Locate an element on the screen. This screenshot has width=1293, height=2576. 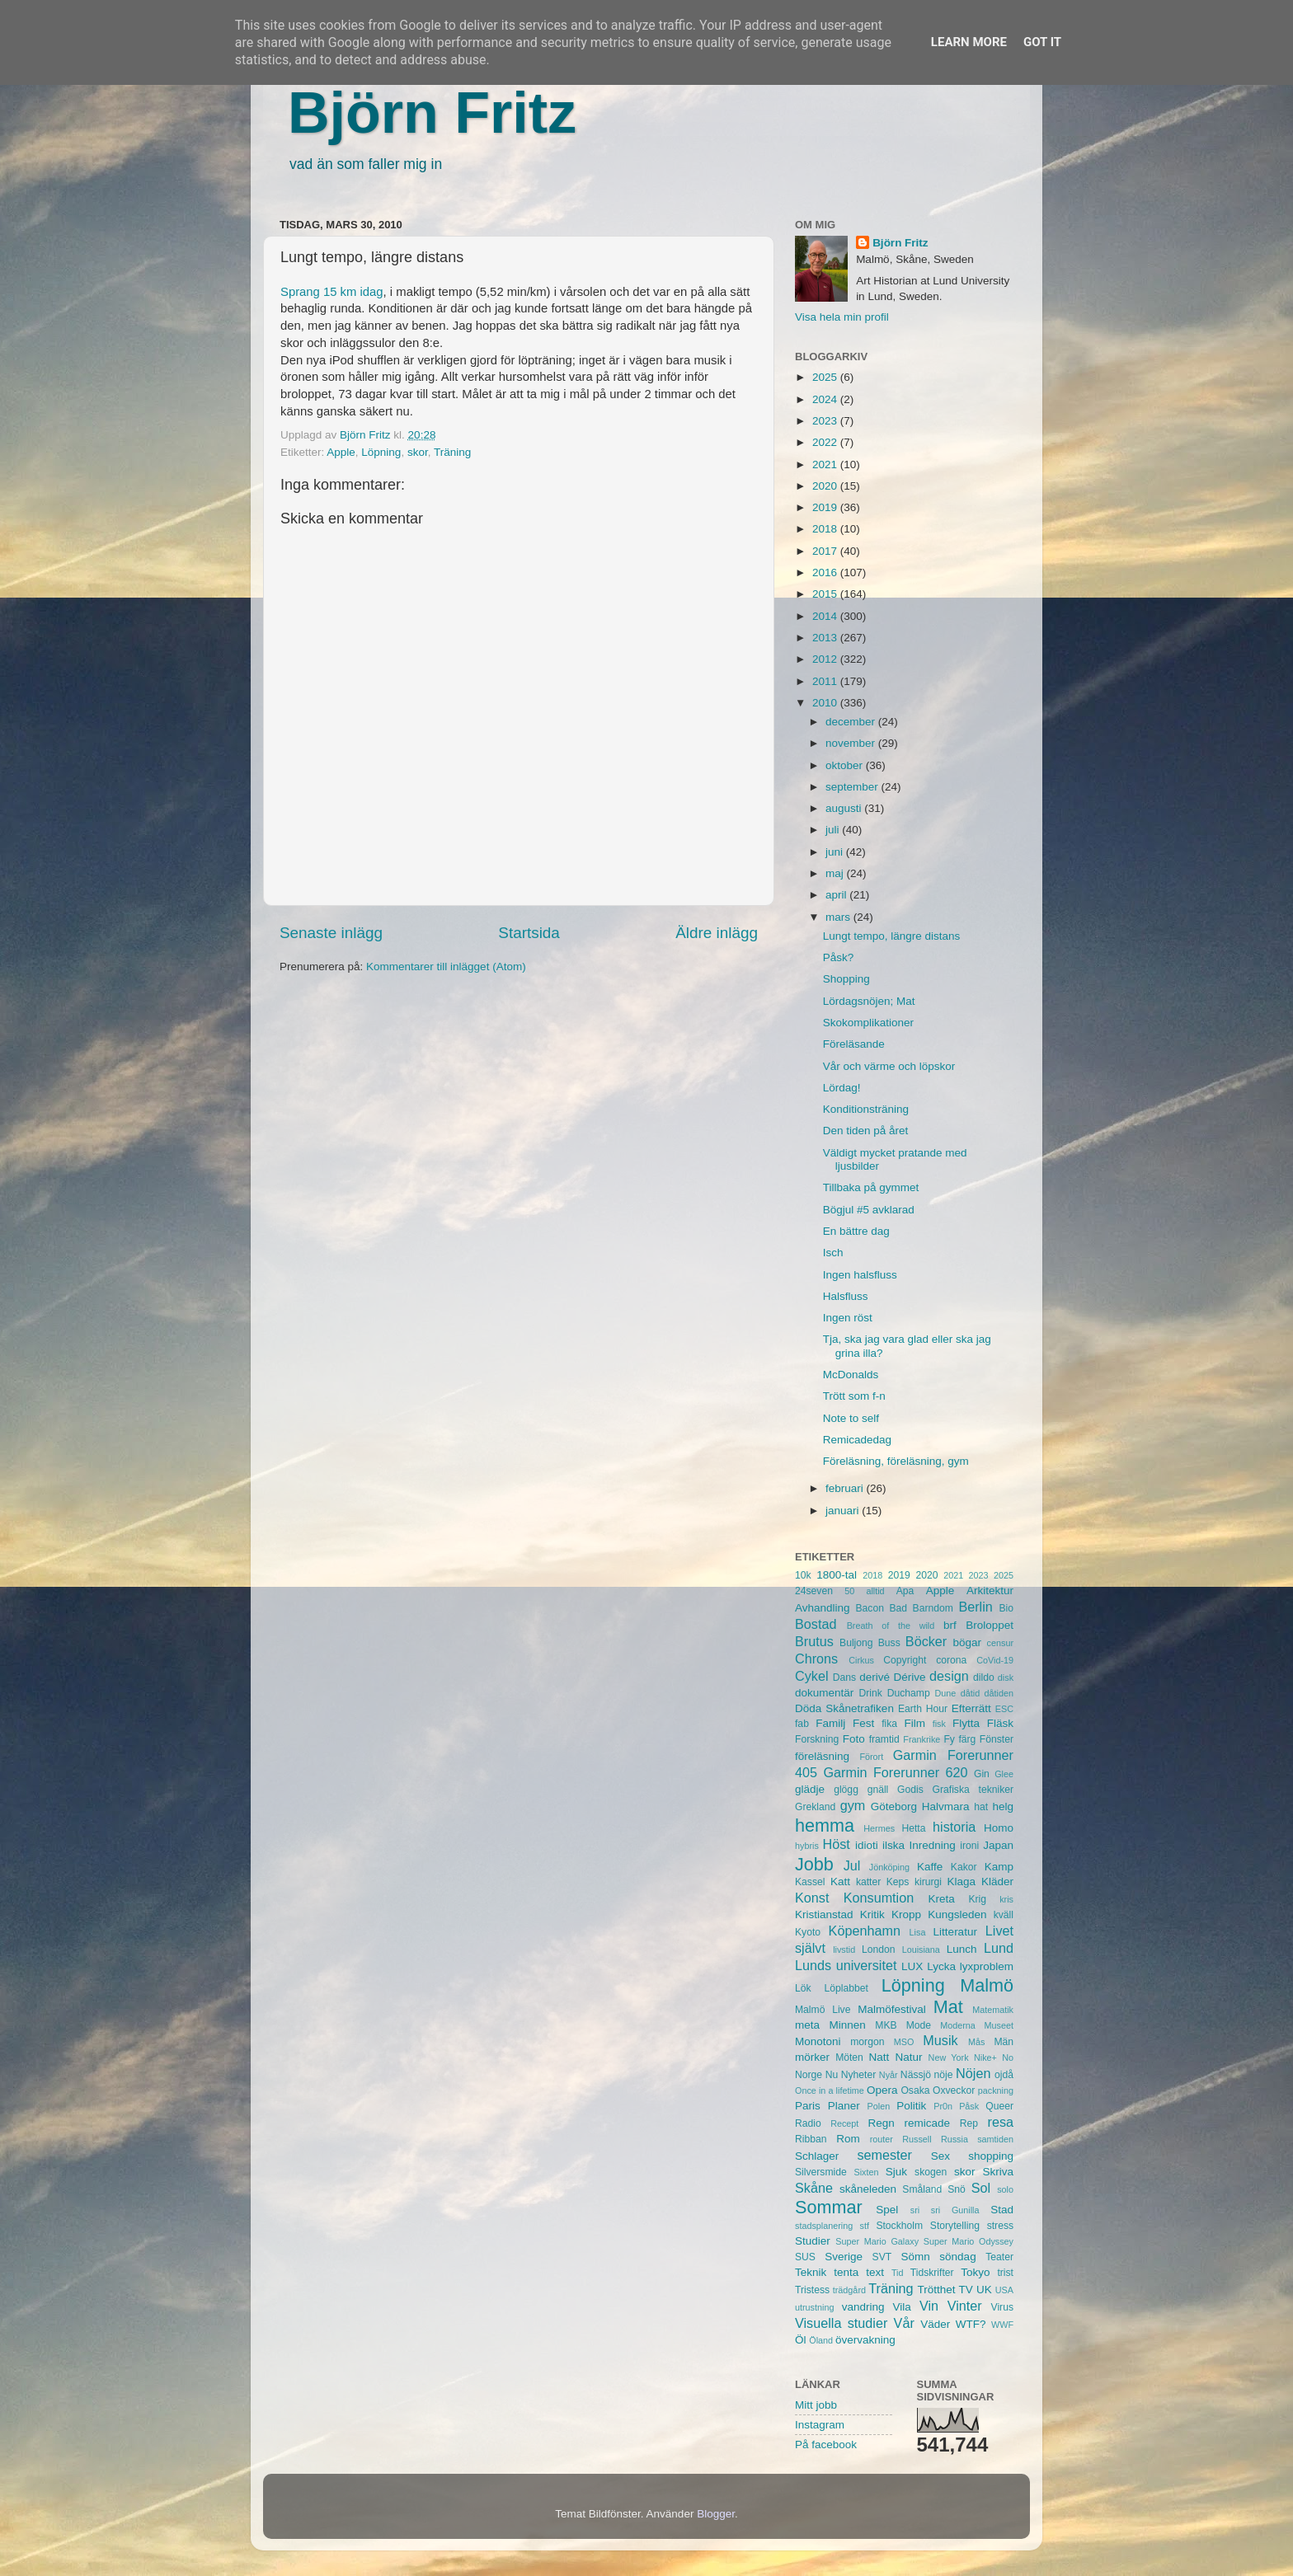
Matematik is located at coordinates (992, 2010).